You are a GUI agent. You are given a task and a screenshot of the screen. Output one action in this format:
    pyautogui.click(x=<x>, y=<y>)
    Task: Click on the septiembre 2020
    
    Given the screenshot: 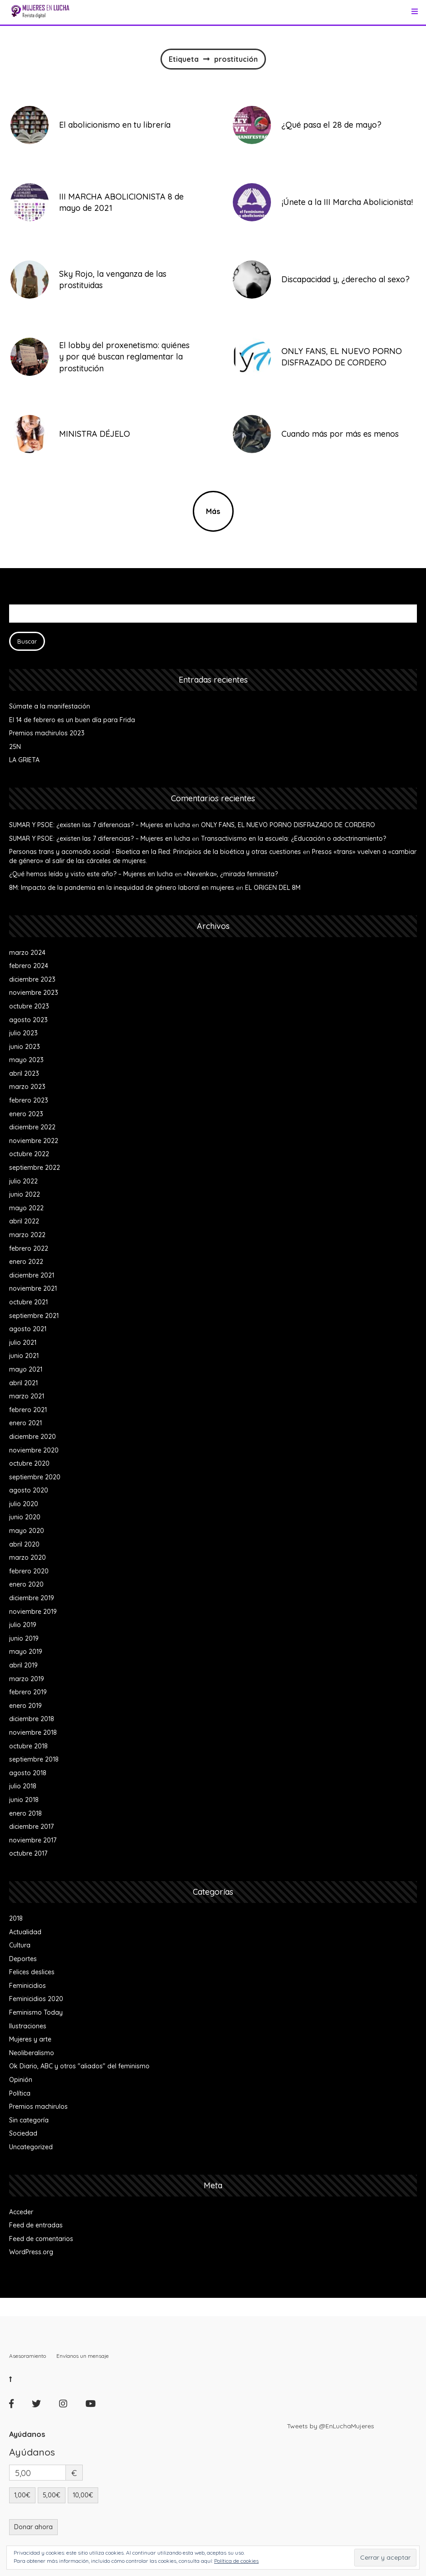 What is the action you would take?
    pyautogui.click(x=34, y=1477)
    